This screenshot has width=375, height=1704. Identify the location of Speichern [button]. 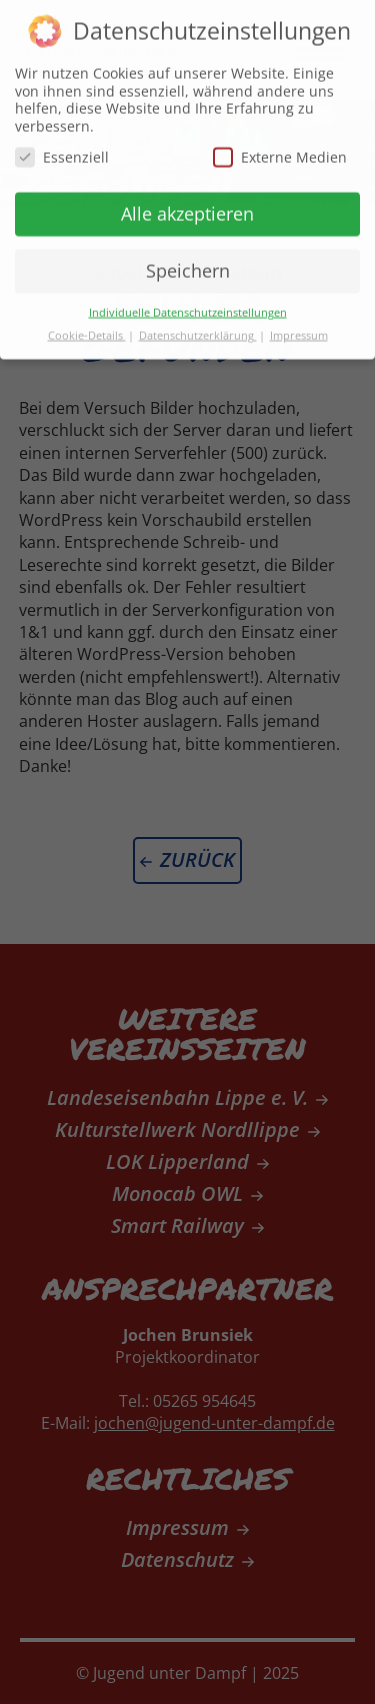
(188, 263).